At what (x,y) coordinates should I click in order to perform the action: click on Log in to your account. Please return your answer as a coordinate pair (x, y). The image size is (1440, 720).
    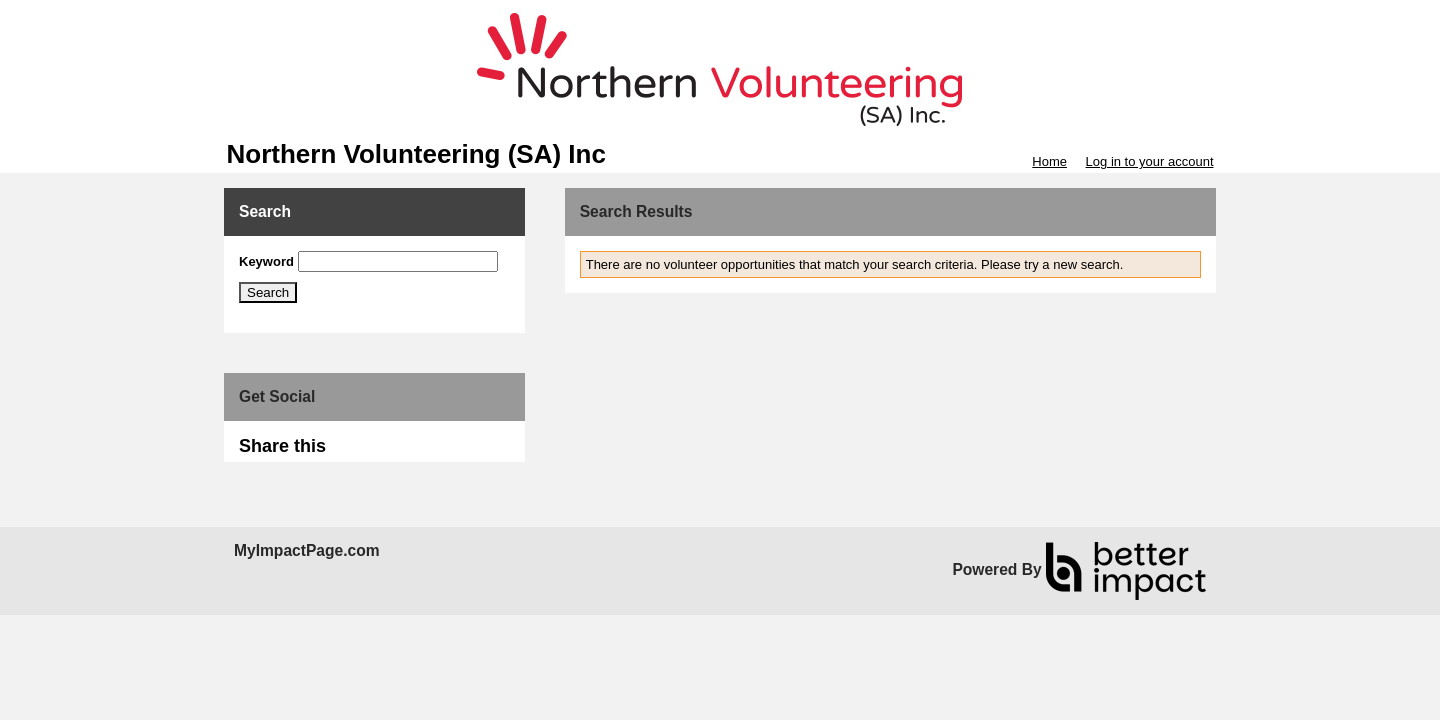
    Looking at the image, I should click on (1150, 161).